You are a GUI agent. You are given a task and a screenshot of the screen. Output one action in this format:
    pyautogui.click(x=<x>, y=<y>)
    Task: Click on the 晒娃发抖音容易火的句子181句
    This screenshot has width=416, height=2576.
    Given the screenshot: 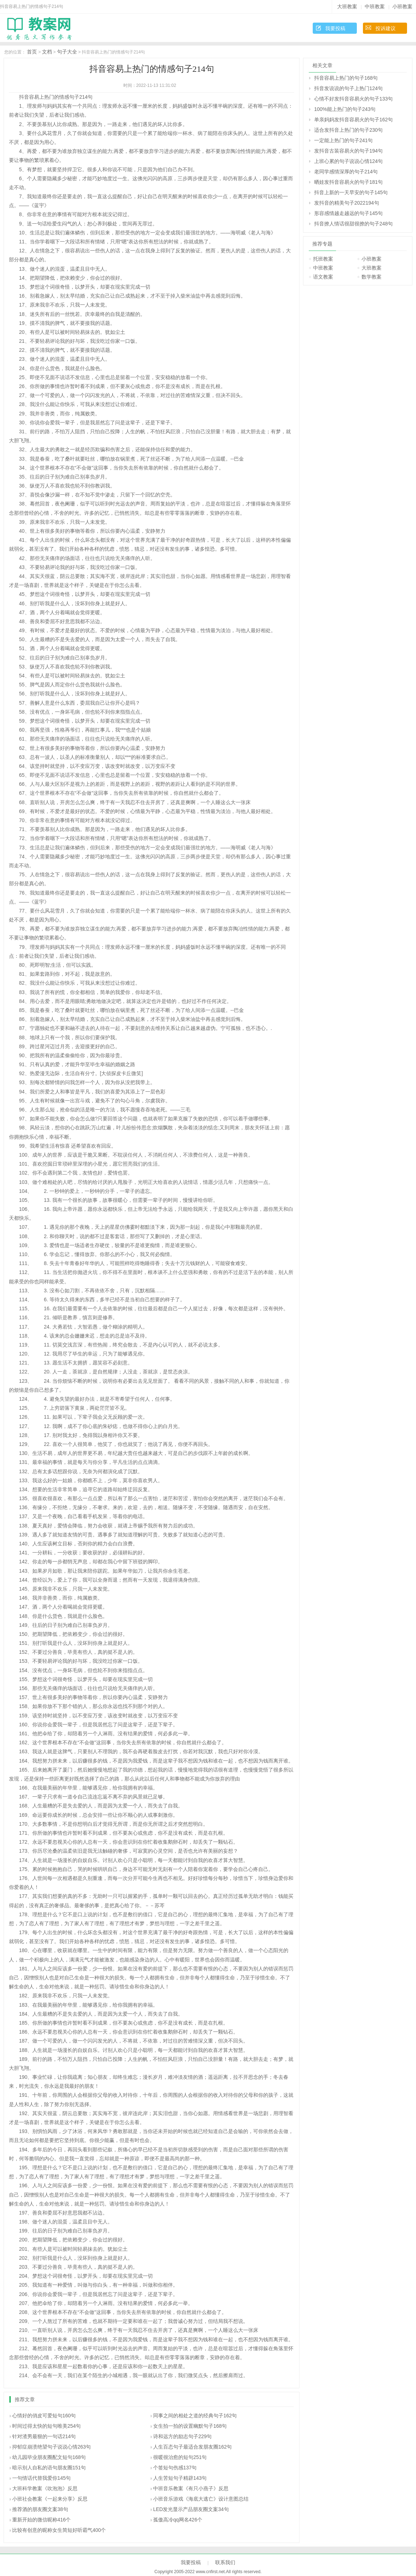 What is the action you would take?
    pyautogui.click(x=348, y=182)
    